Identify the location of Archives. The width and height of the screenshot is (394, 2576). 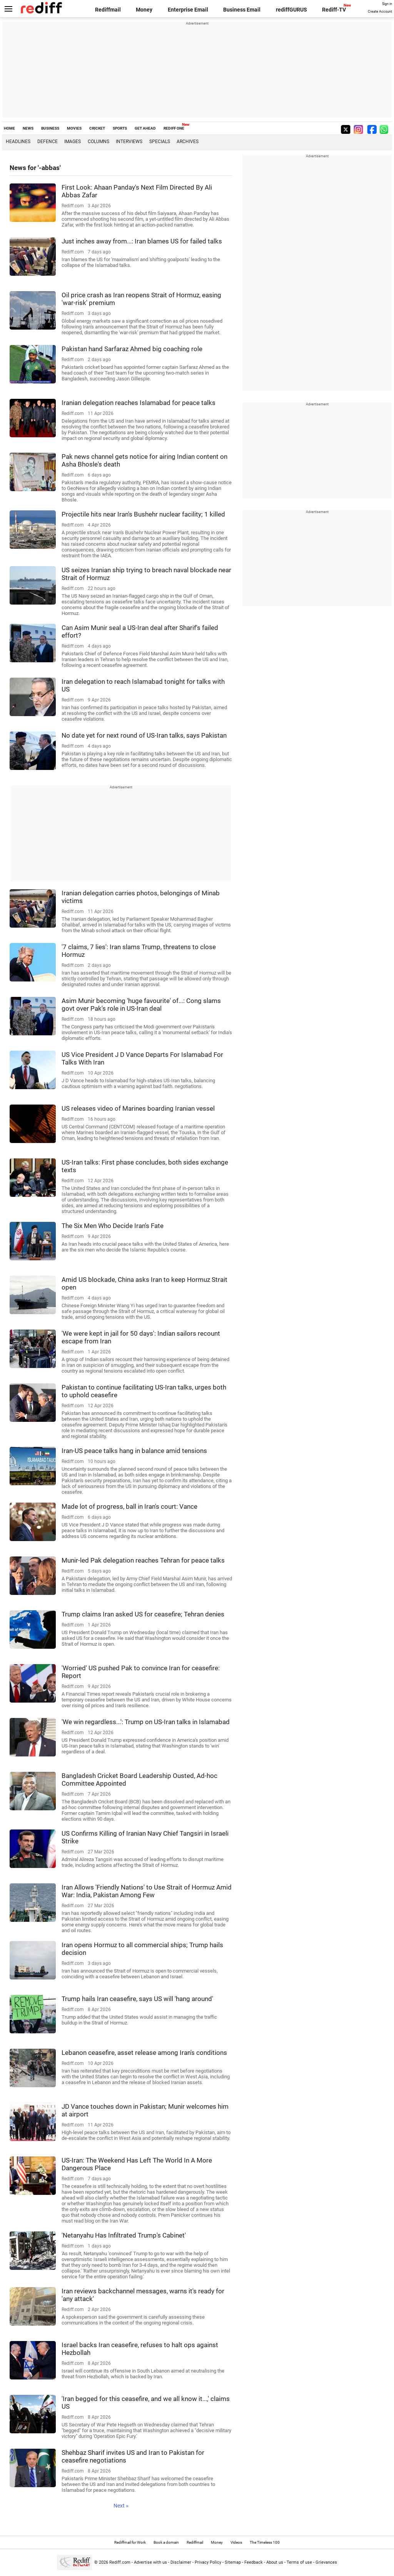
(188, 141).